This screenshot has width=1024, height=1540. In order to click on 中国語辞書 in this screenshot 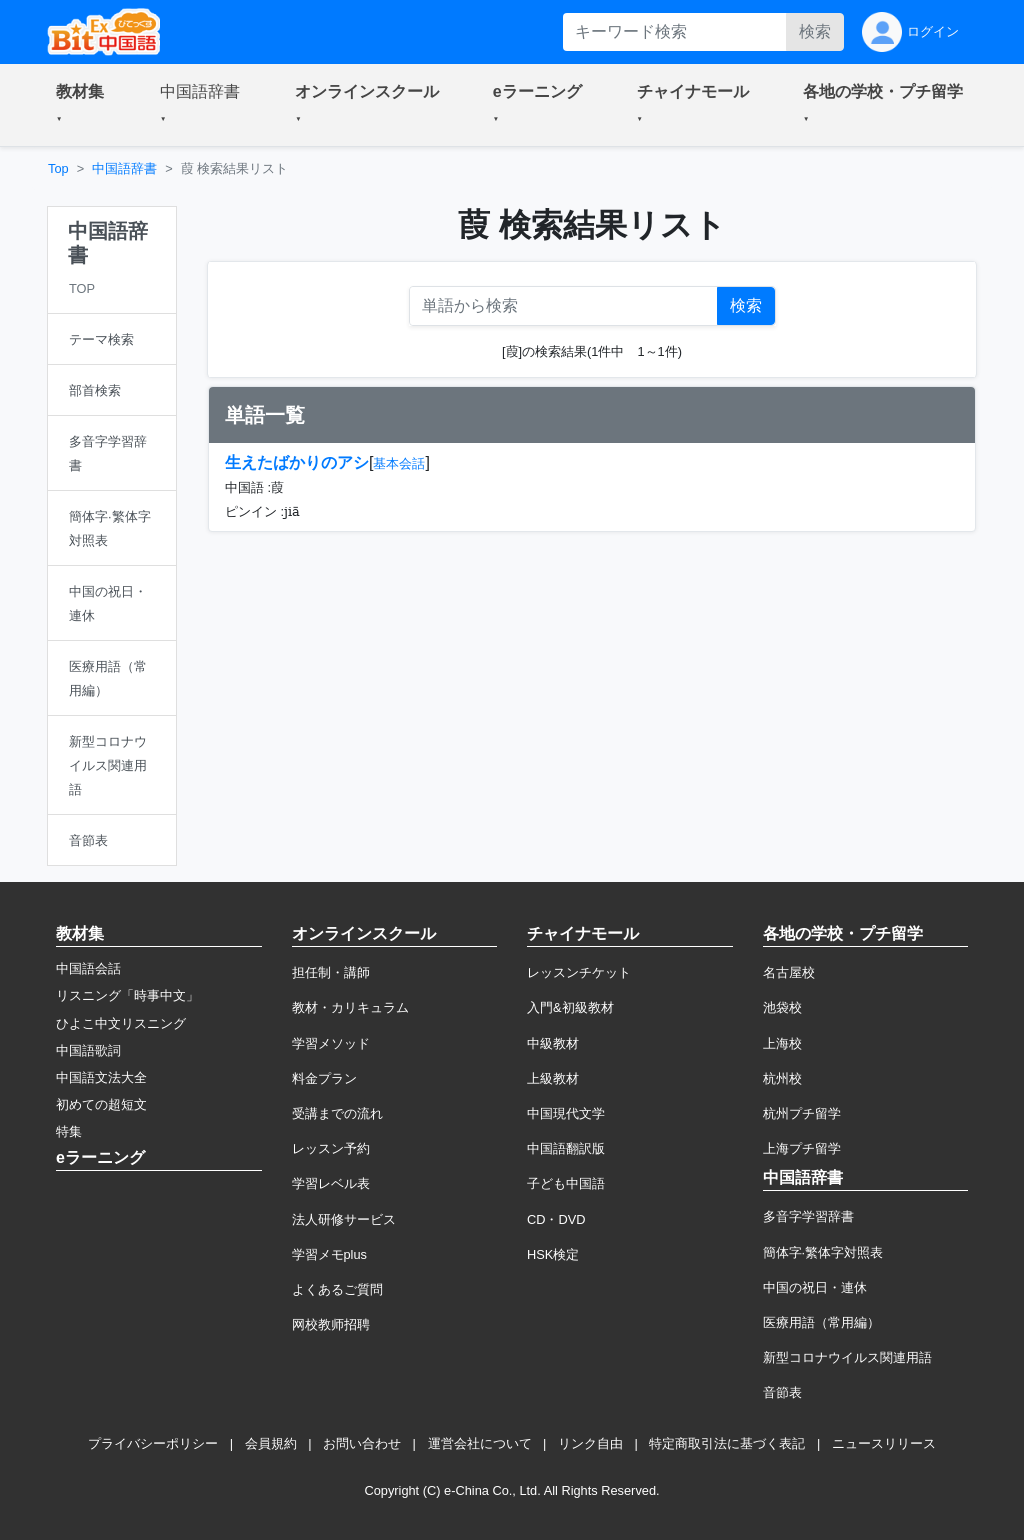, I will do `click(124, 168)`.